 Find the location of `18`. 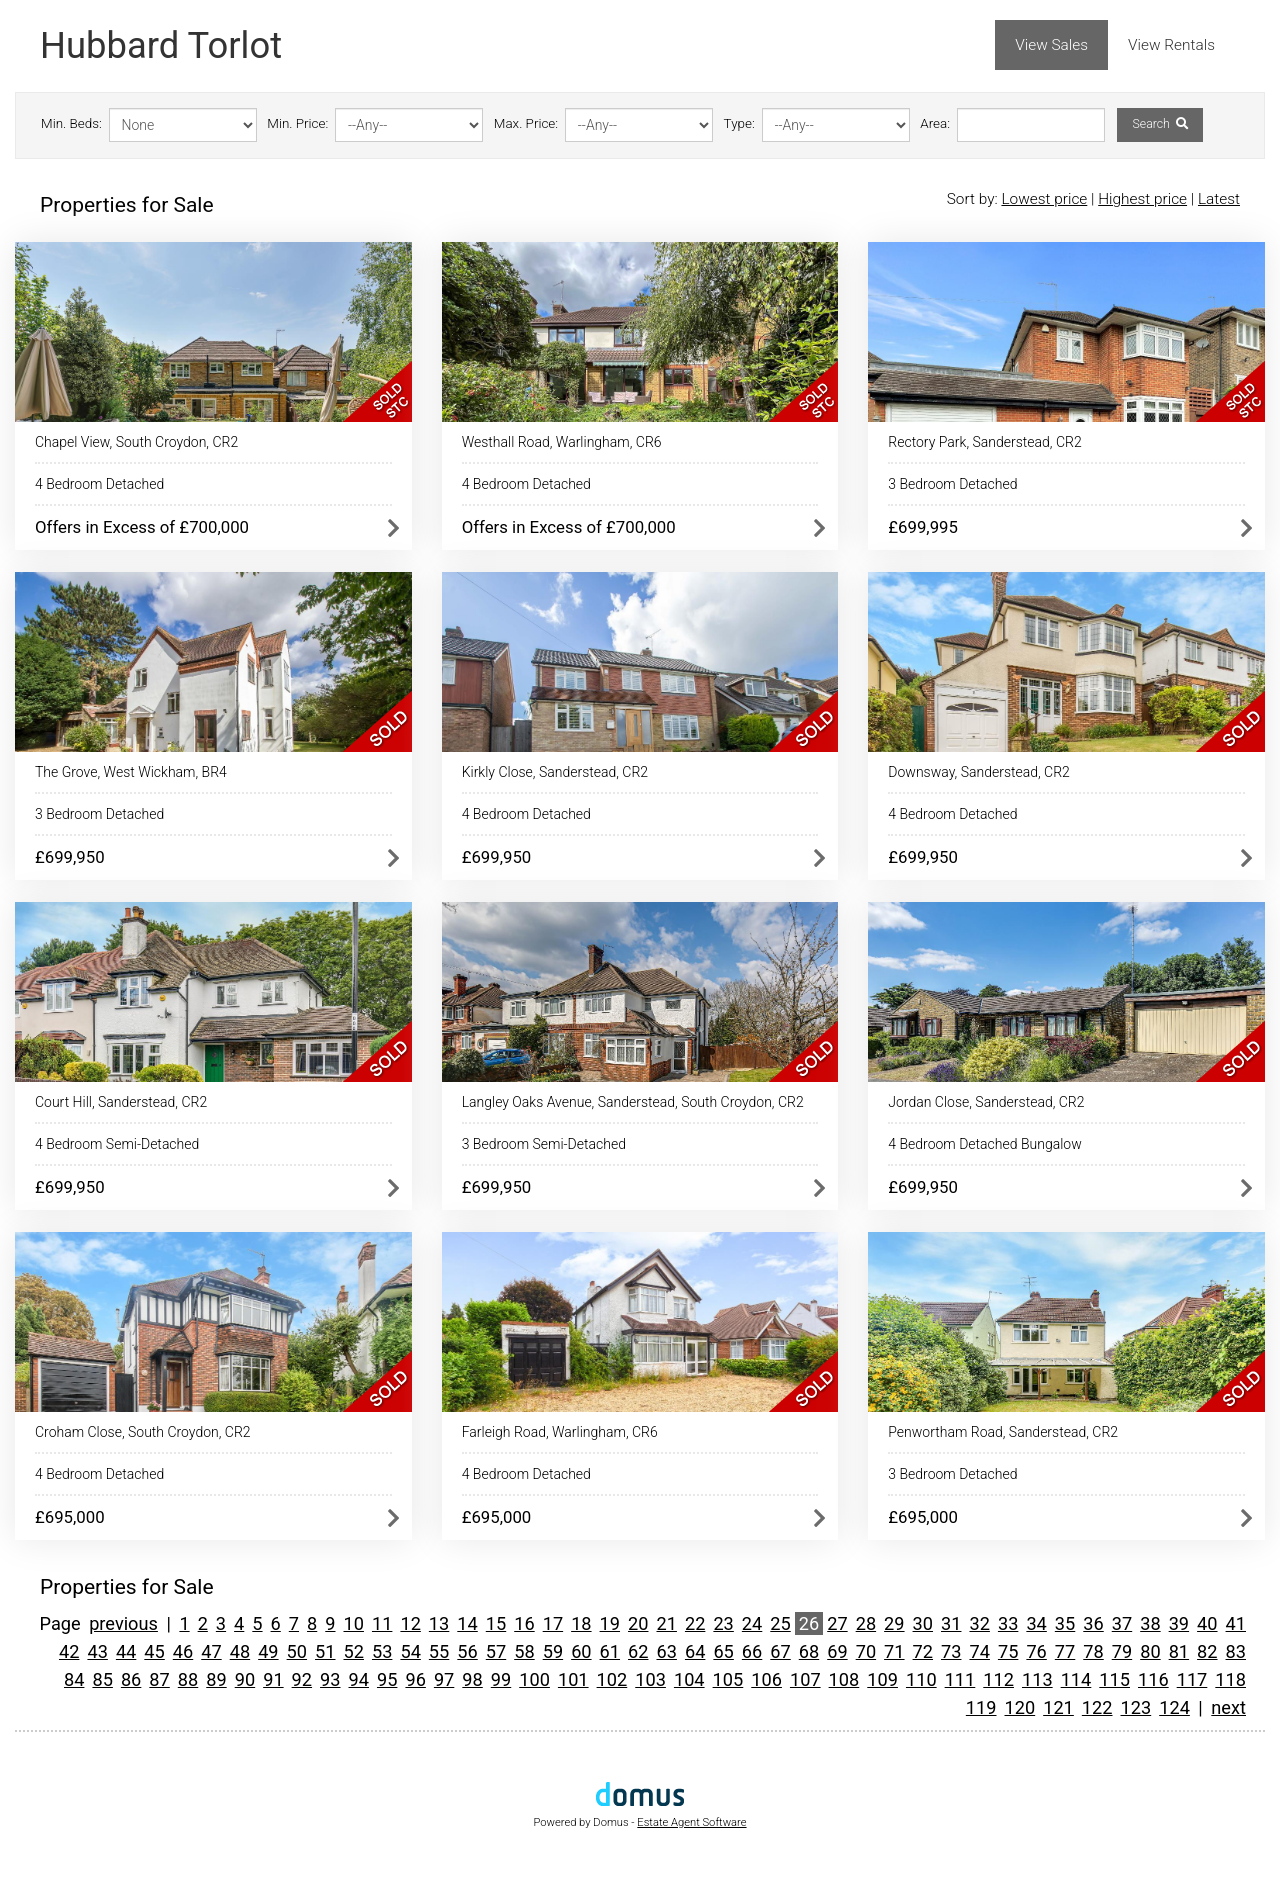

18 is located at coordinates (581, 1623).